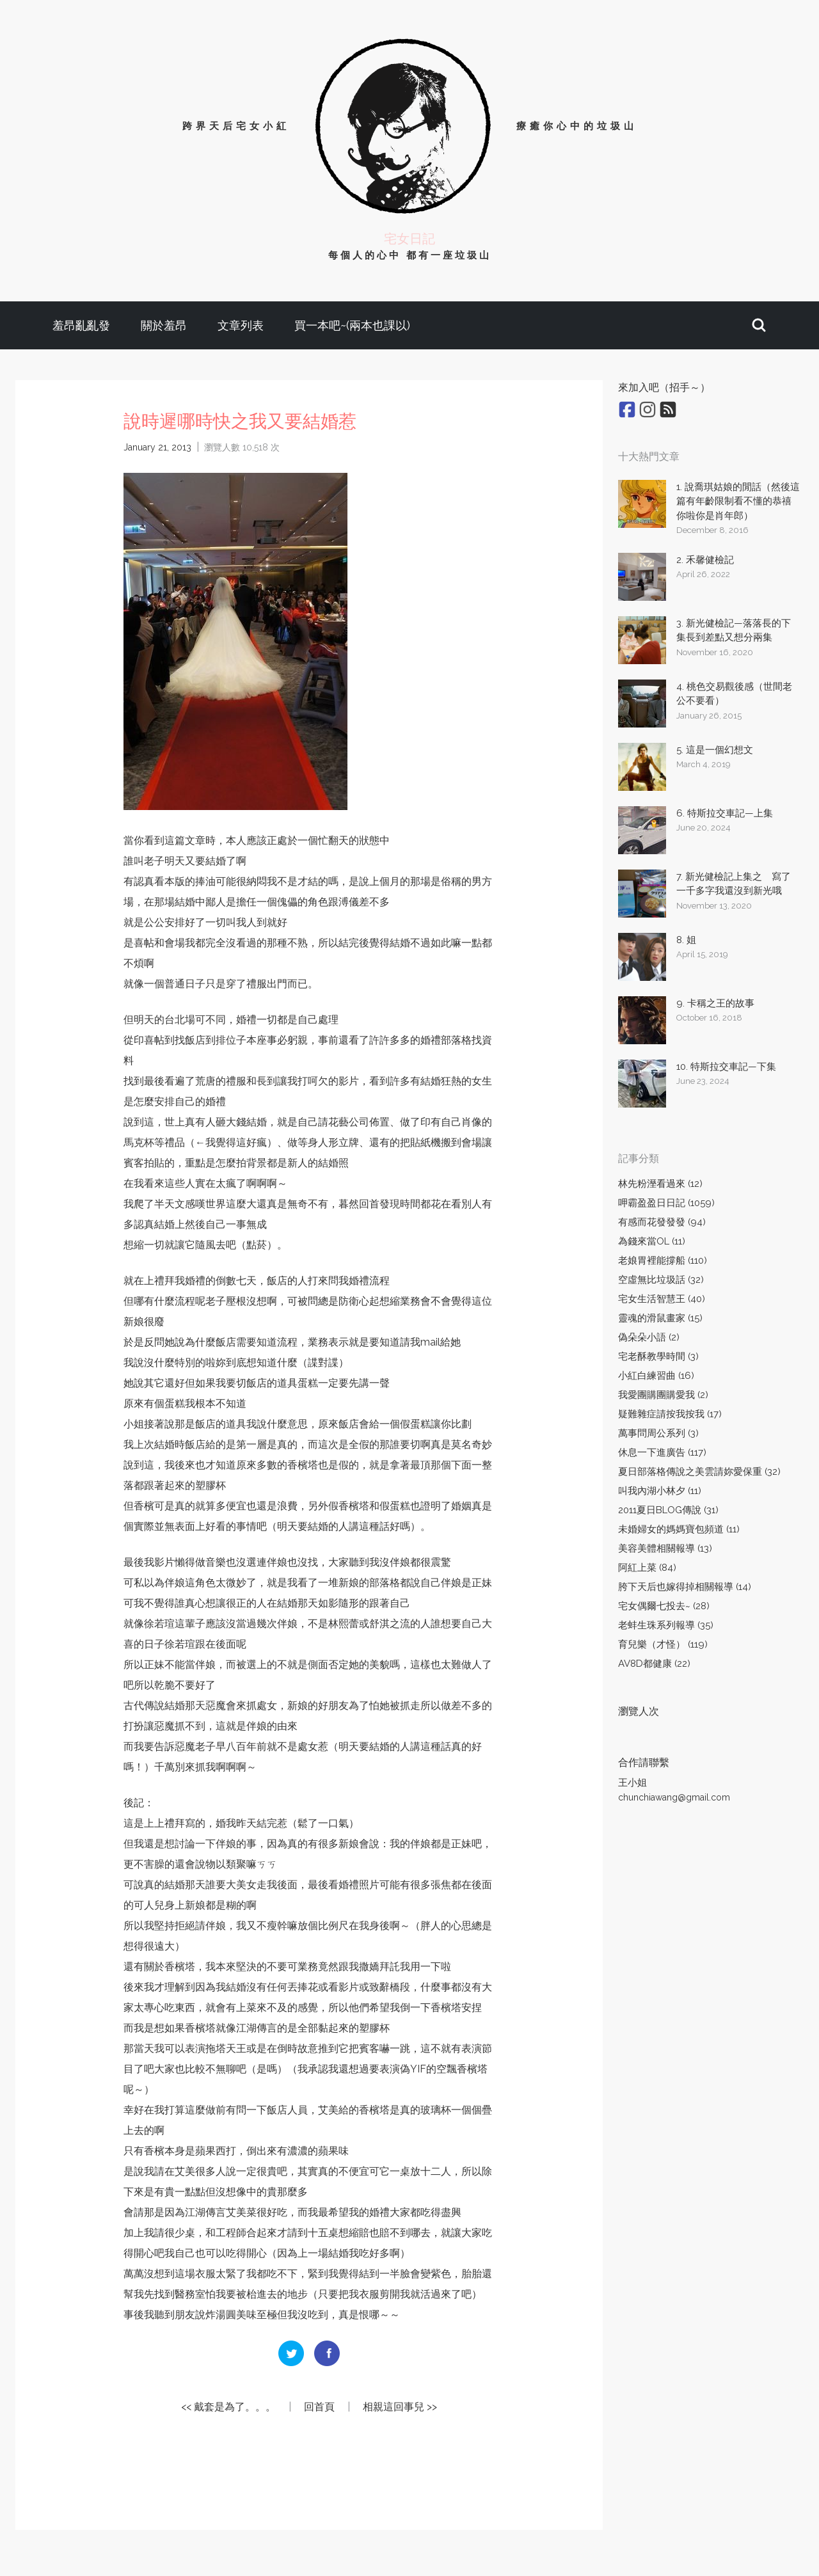  Describe the element at coordinates (705, 560) in the screenshot. I see `2. 禾馨健檢記` at that location.